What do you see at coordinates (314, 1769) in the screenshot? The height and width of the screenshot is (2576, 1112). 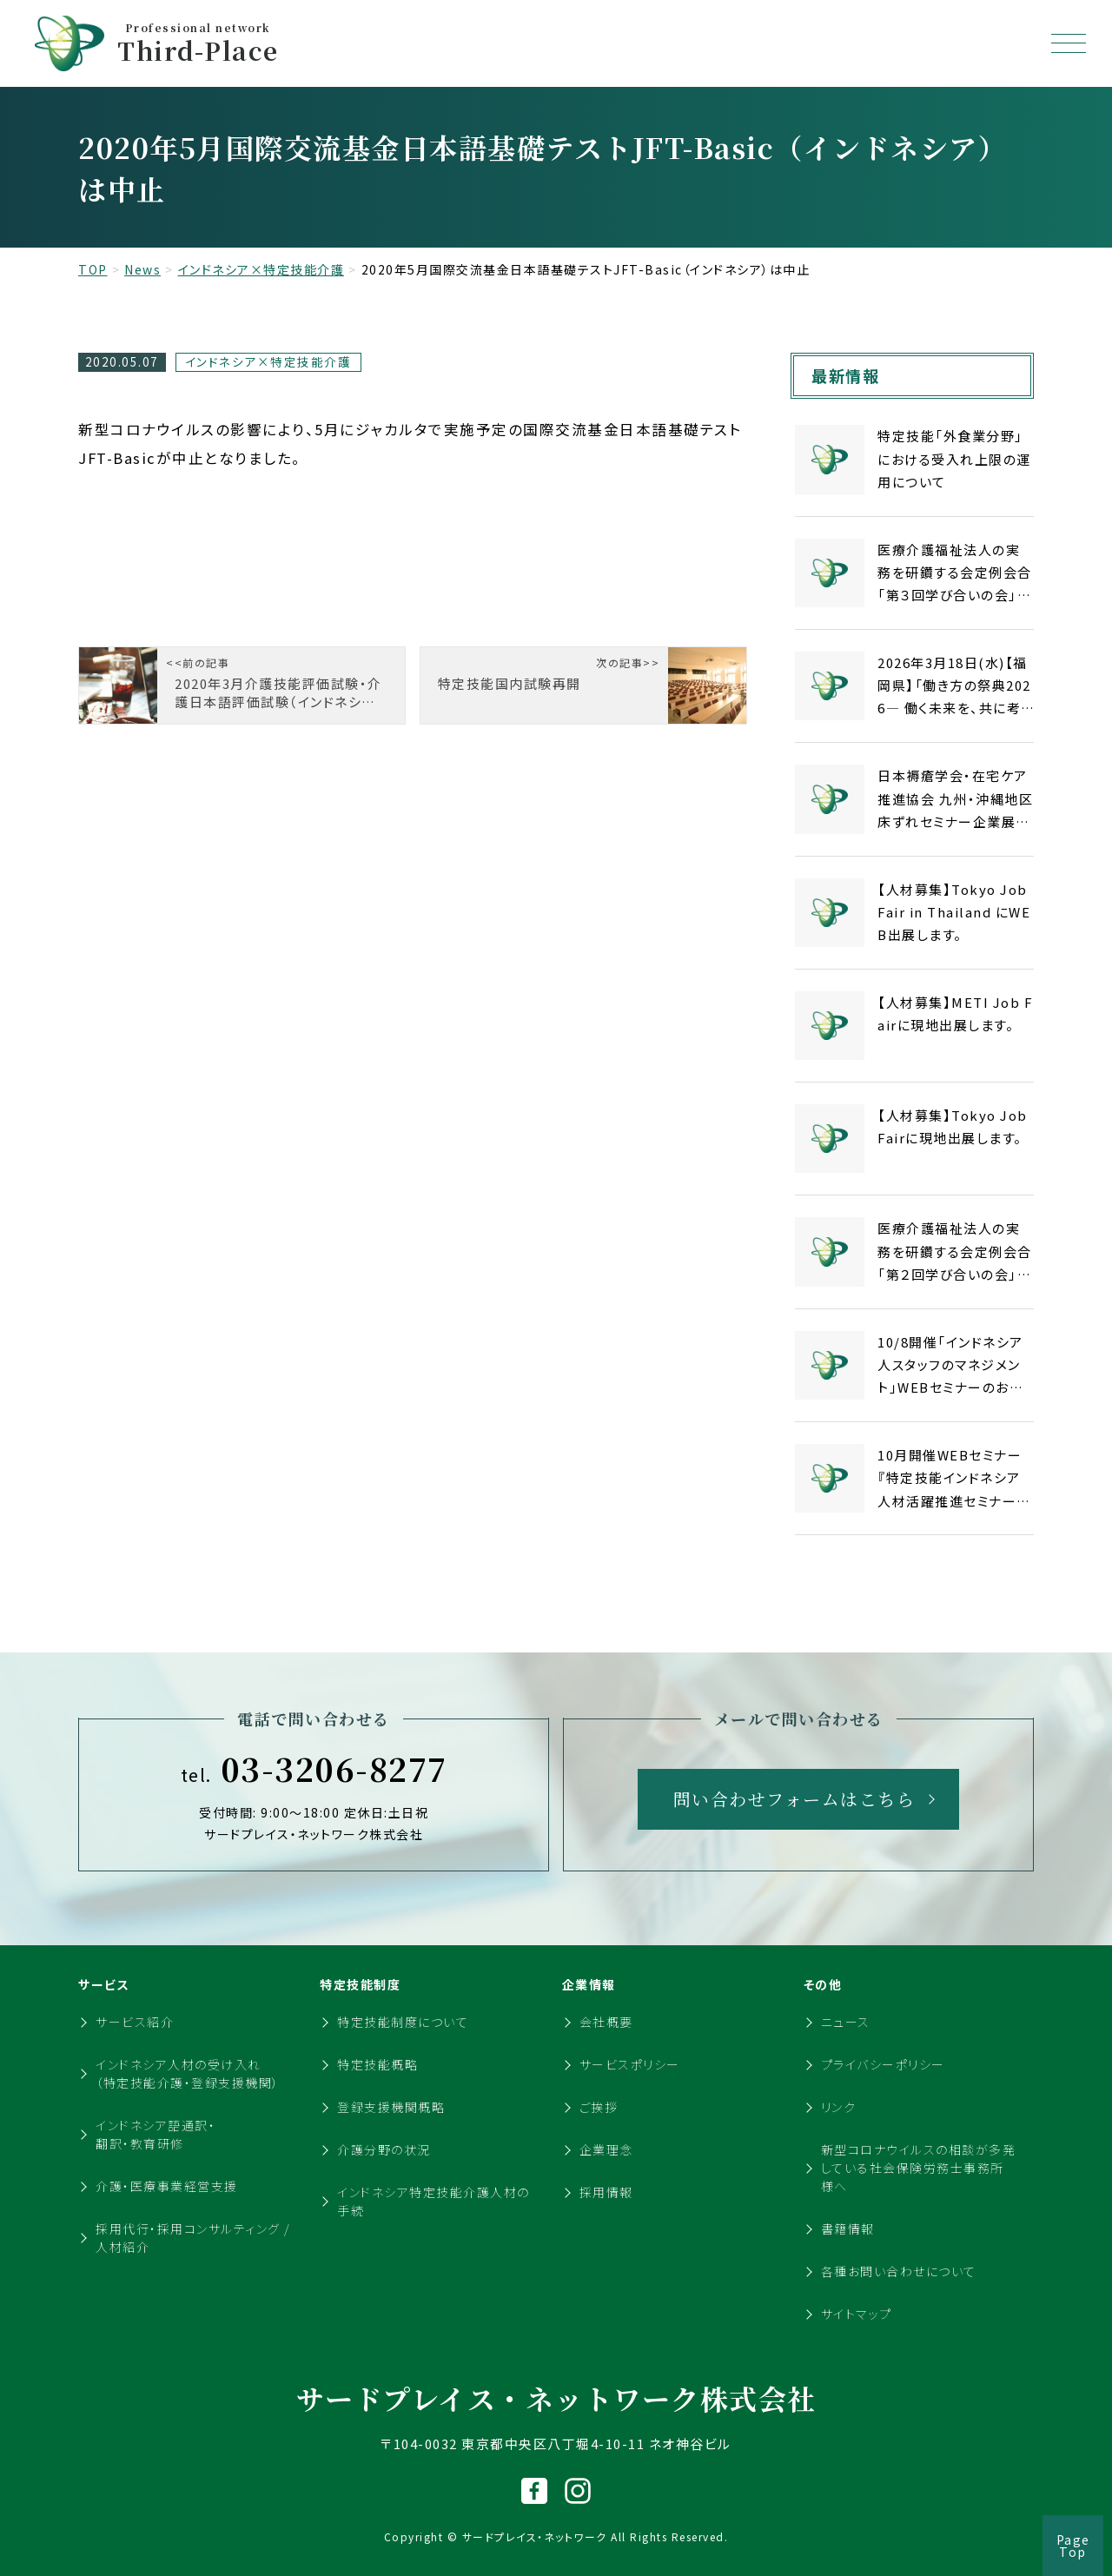 I see `03-3206-8277` at bounding box center [314, 1769].